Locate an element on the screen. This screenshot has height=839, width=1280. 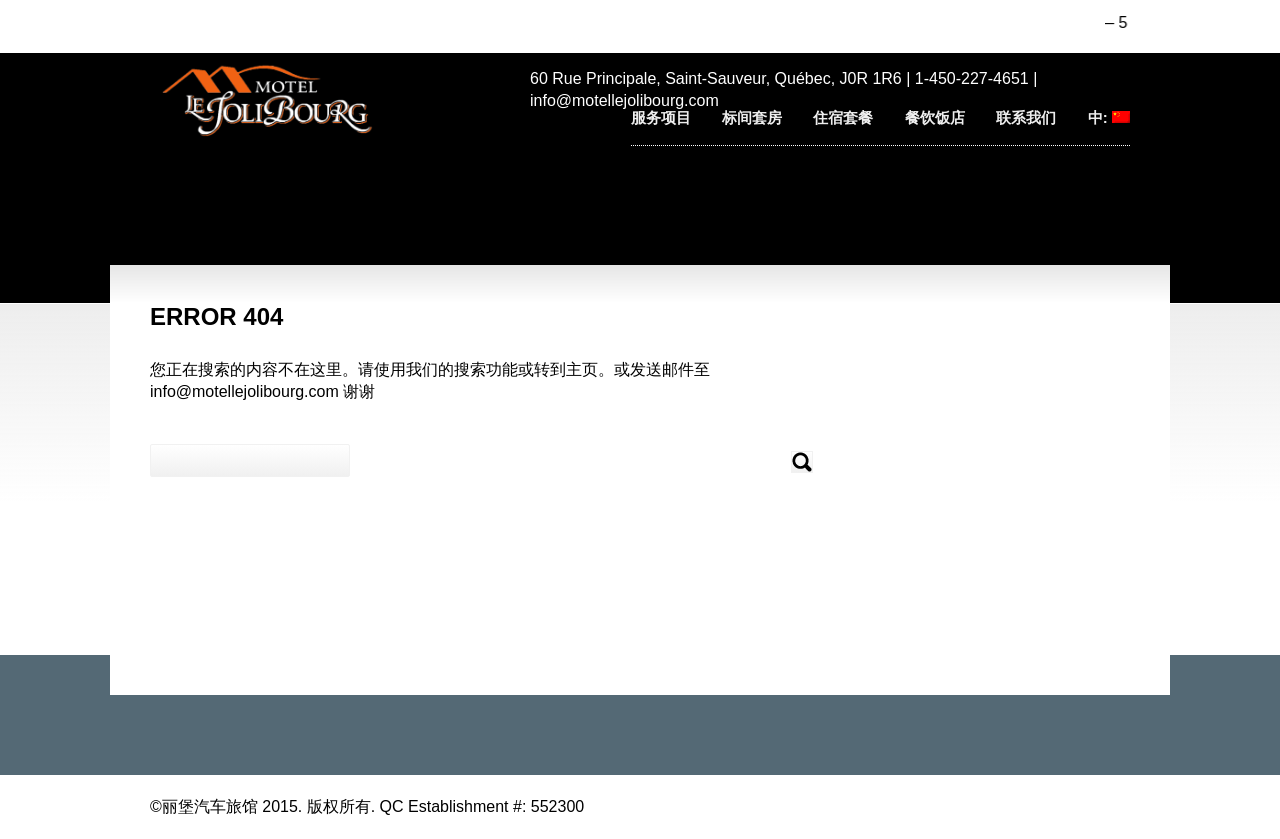
中: is located at coordinates (1109, 117).